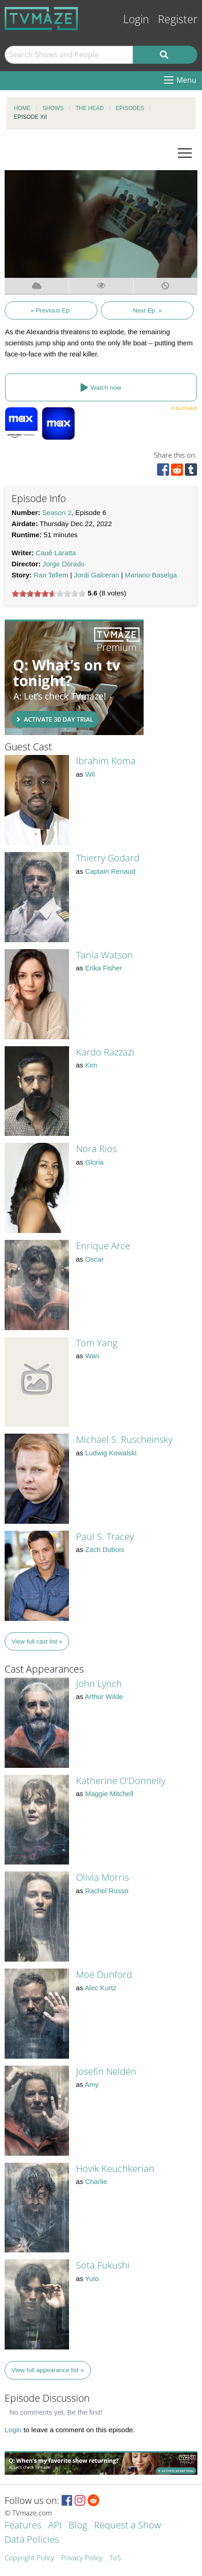  What do you see at coordinates (106, 2071) in the screenshot?
I see `Josefin Neldén` at bounding box center [106, 2071].